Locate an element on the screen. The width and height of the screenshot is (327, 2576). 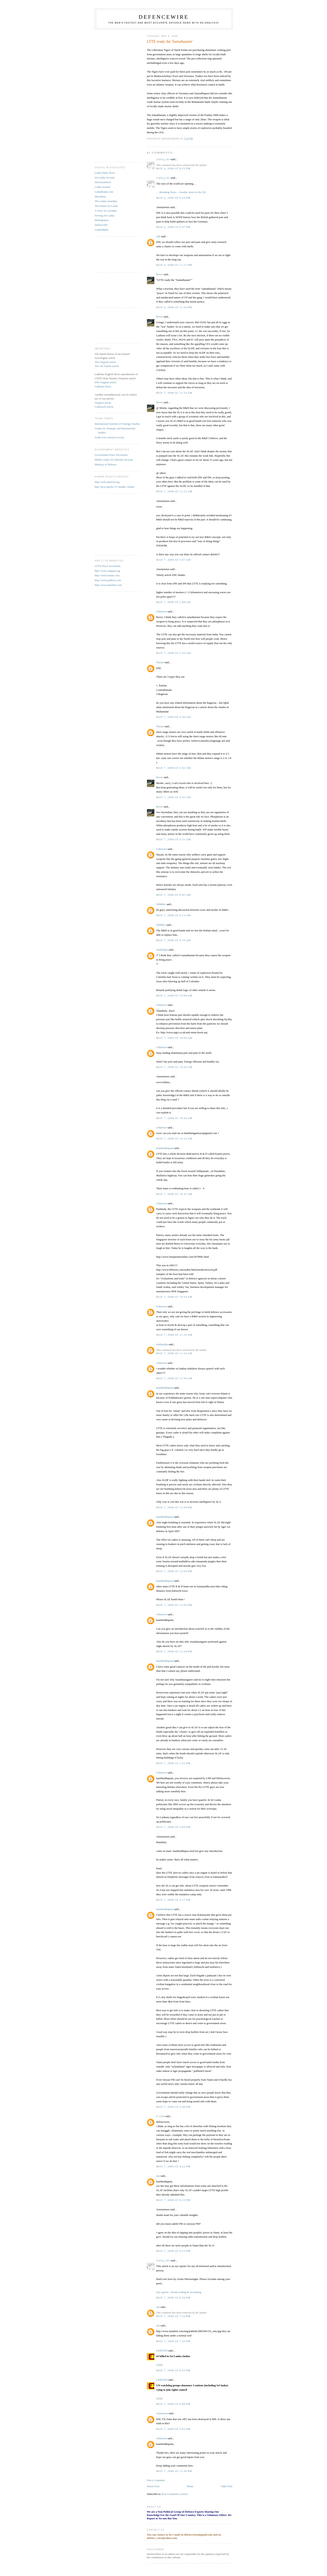
May 7, 2008 at 11:16 AM is located at coordinates (174, 1334).